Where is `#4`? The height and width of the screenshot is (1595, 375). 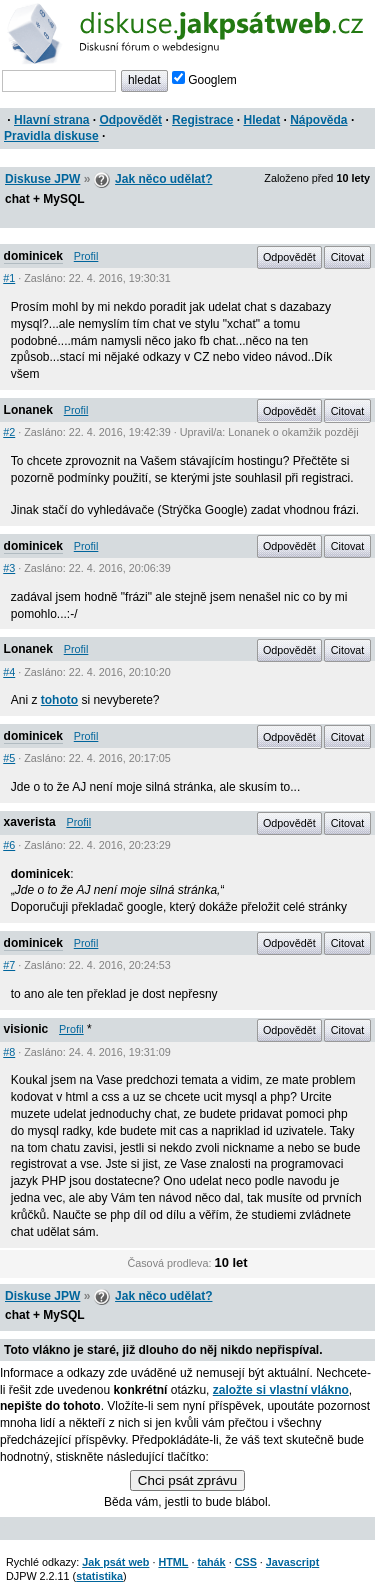
#4 is located at coordinates (9, 672).